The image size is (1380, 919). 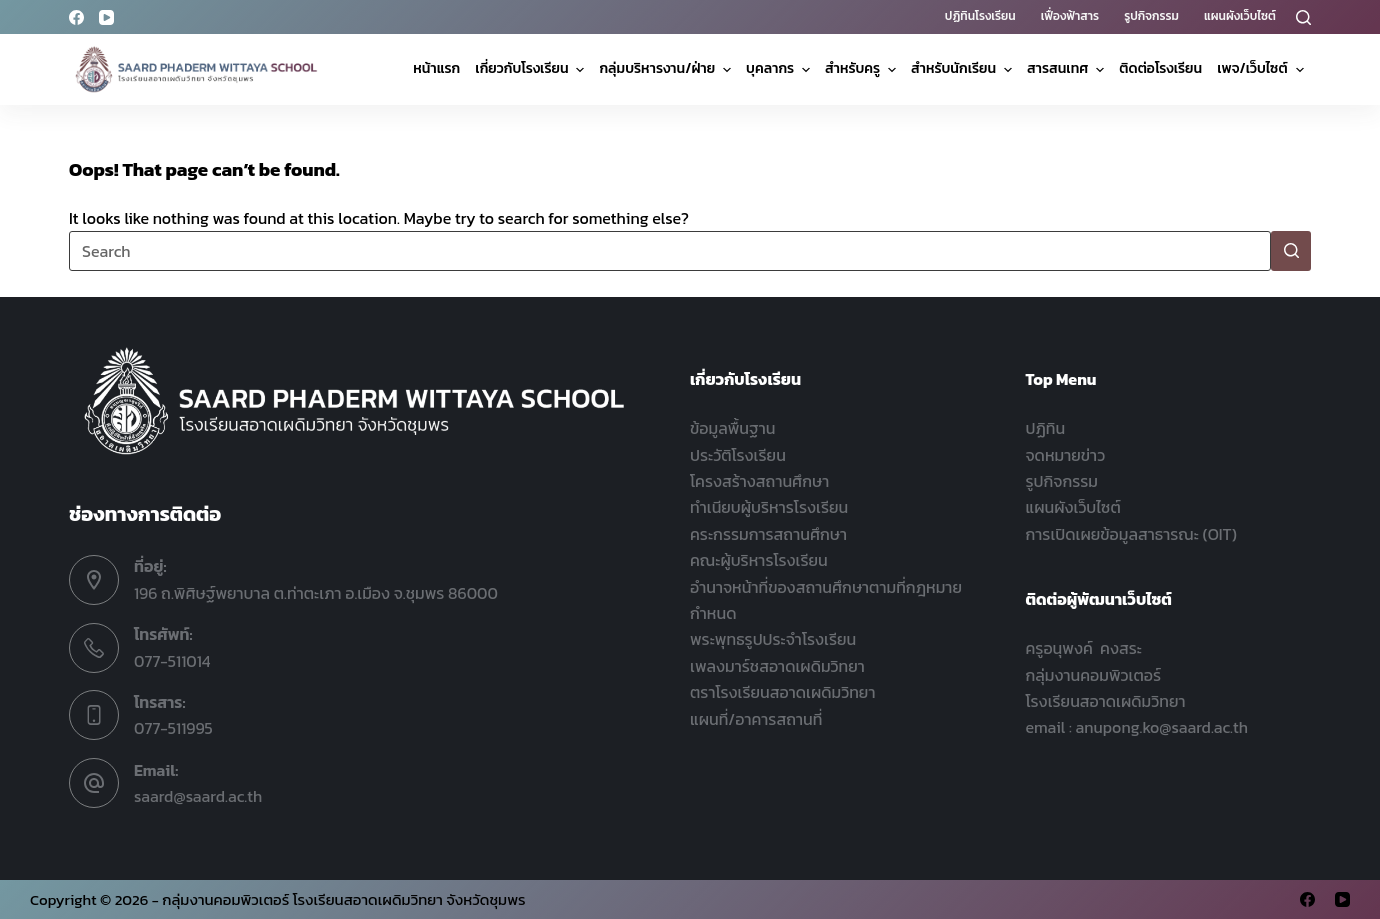 What do you see at coordinates (777, 666) in the screenshot?
I see `เพลงมาร์ชสอาดเผดิมวิทยา` at bounding box center [777, 666].